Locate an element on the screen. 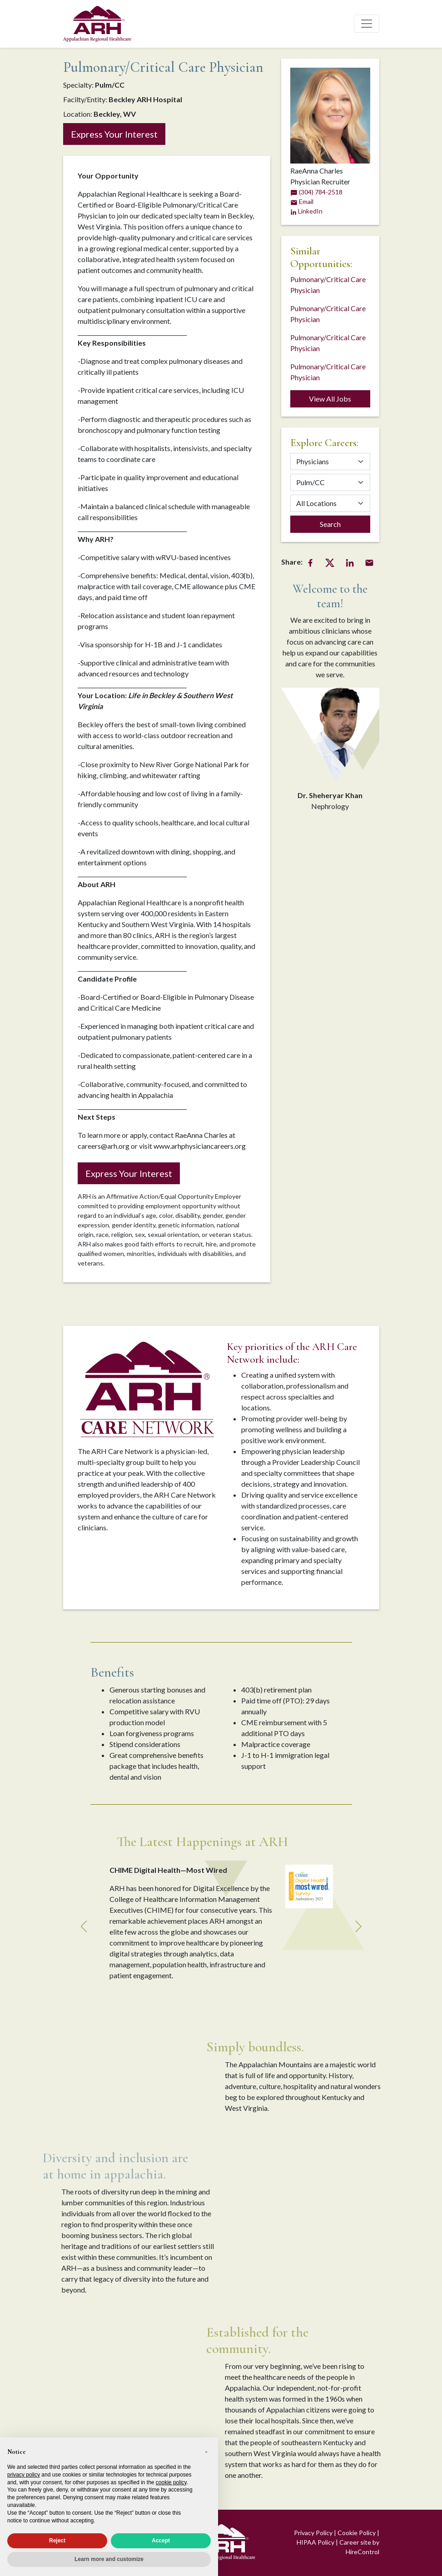 This screenshot has height=2576, width=442. [Email Share] is located at coordinates (369, 561).